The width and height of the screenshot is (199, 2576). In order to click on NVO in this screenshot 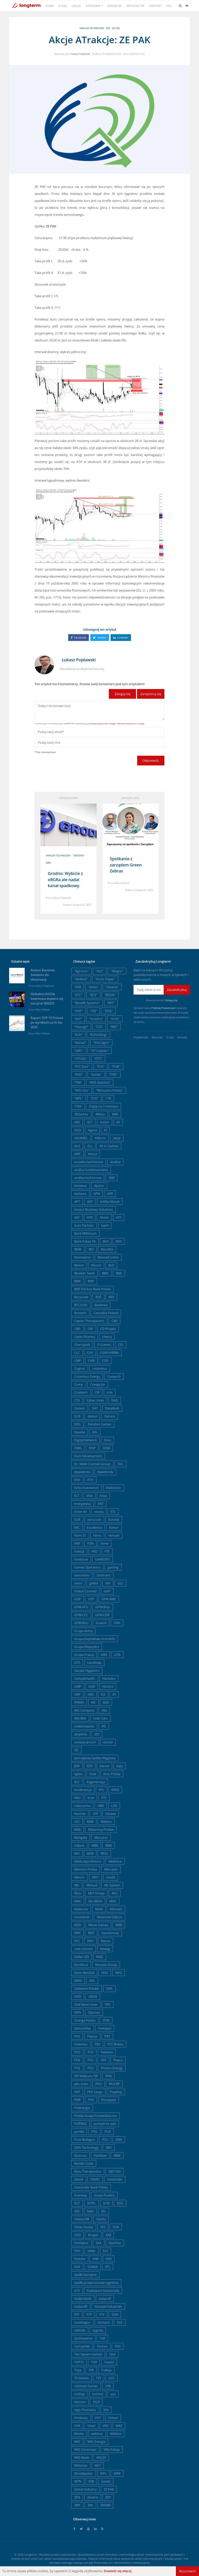, I will do `click(118, 1973)`.